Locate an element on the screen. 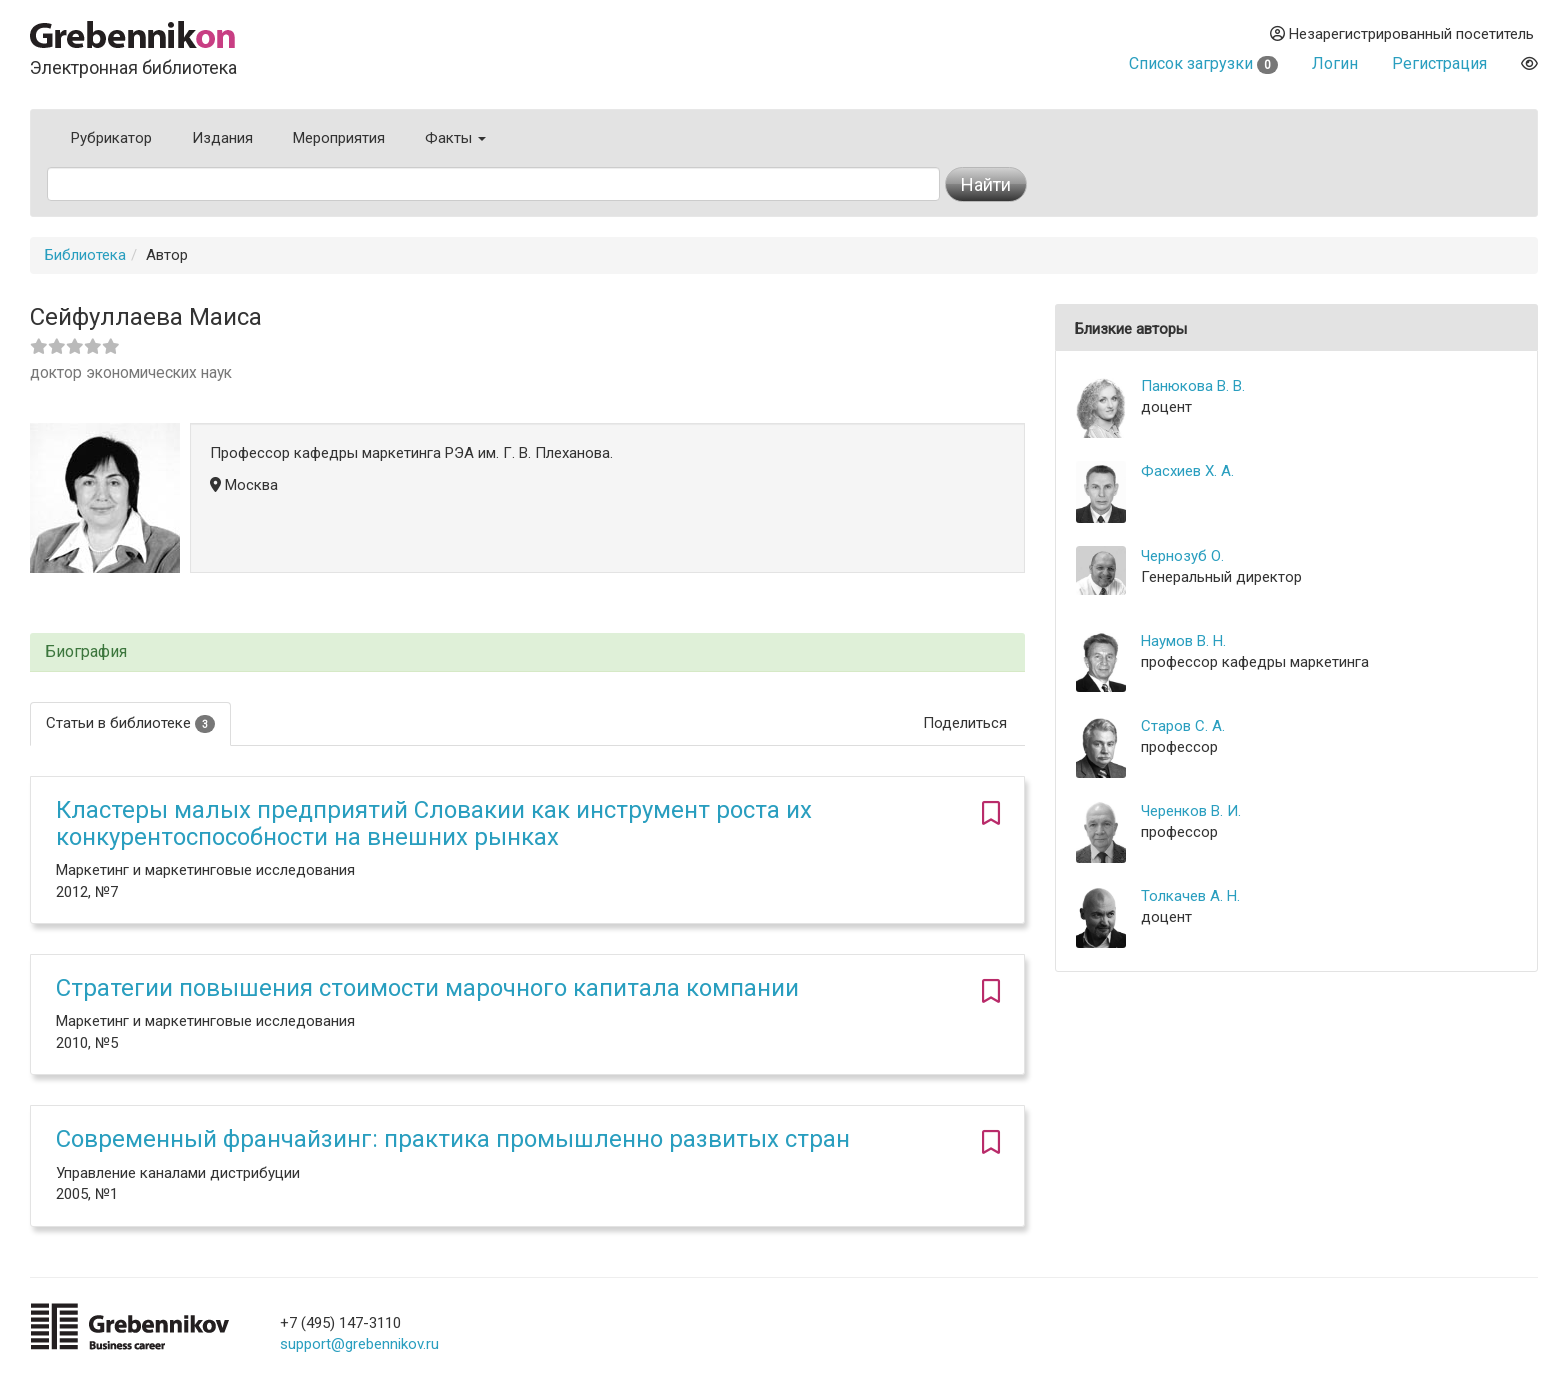 Image resolution: width=1568 pixels, height=1385 pixels. Панюкова В. В. is located at coordinates (1193, 386).